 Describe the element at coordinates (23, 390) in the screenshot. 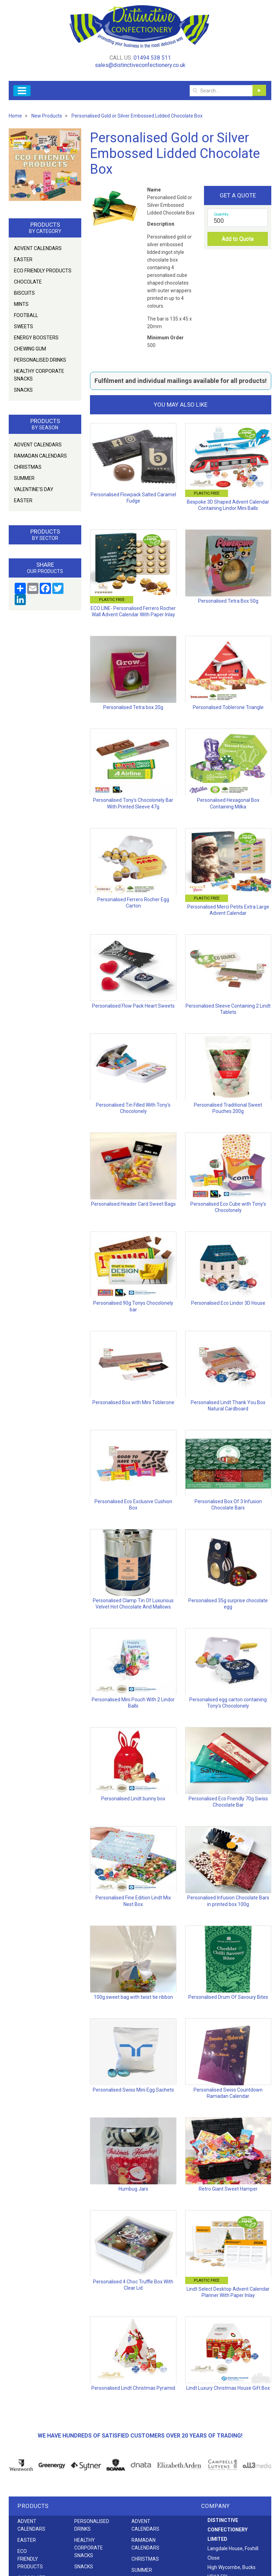

I see `Snacks` at that location.